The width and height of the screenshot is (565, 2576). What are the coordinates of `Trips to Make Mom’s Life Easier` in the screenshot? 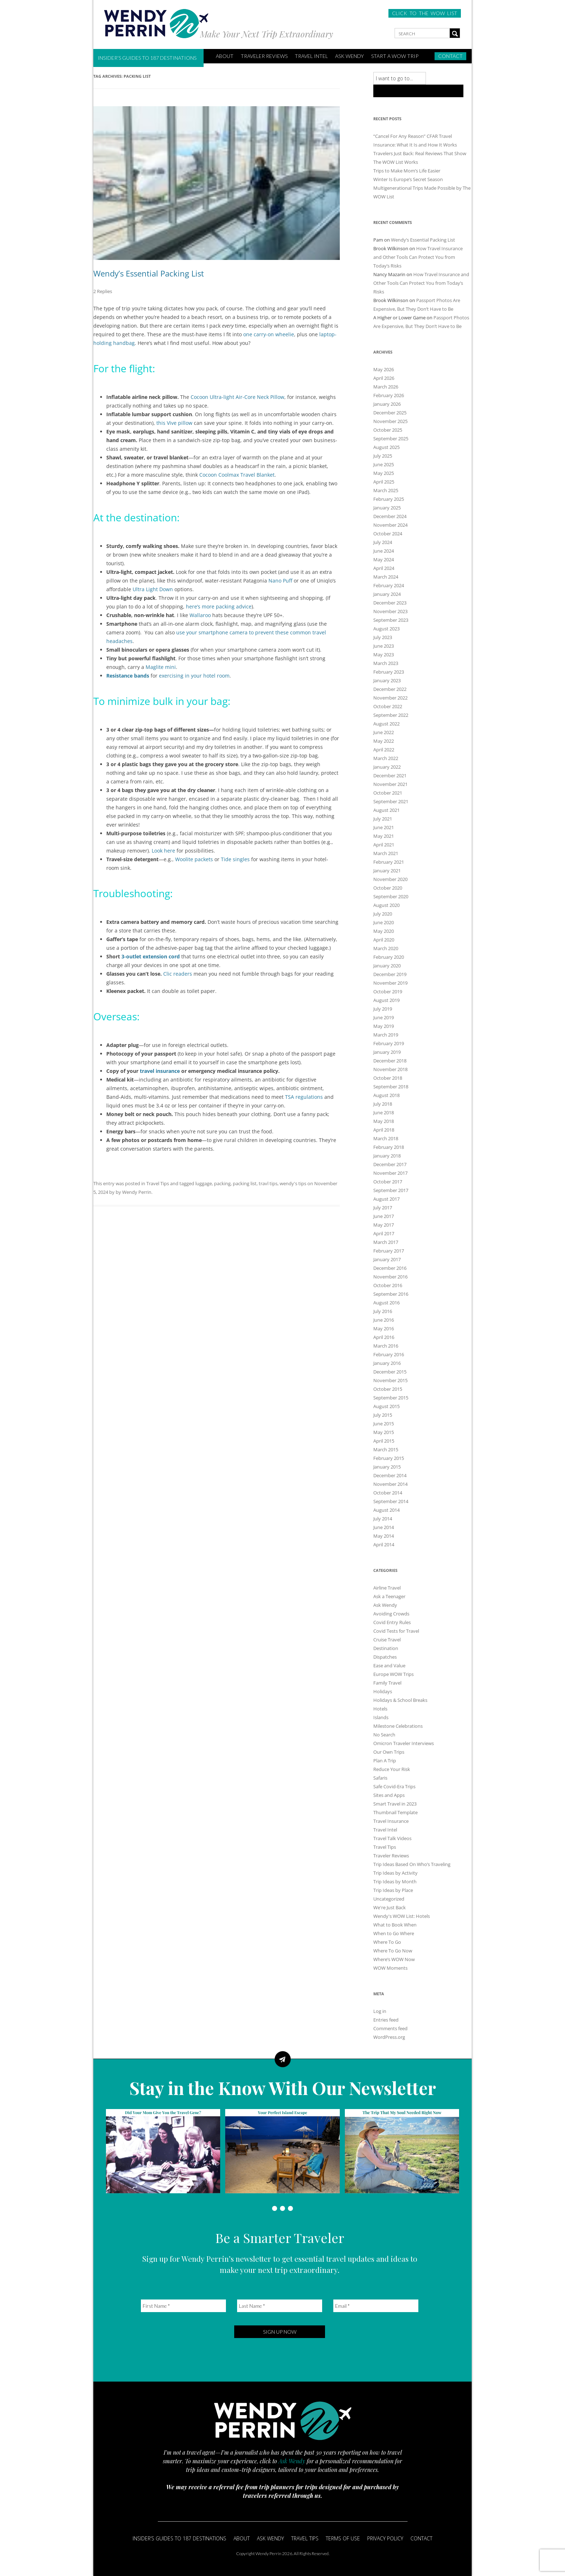 It's located at (406, 170).